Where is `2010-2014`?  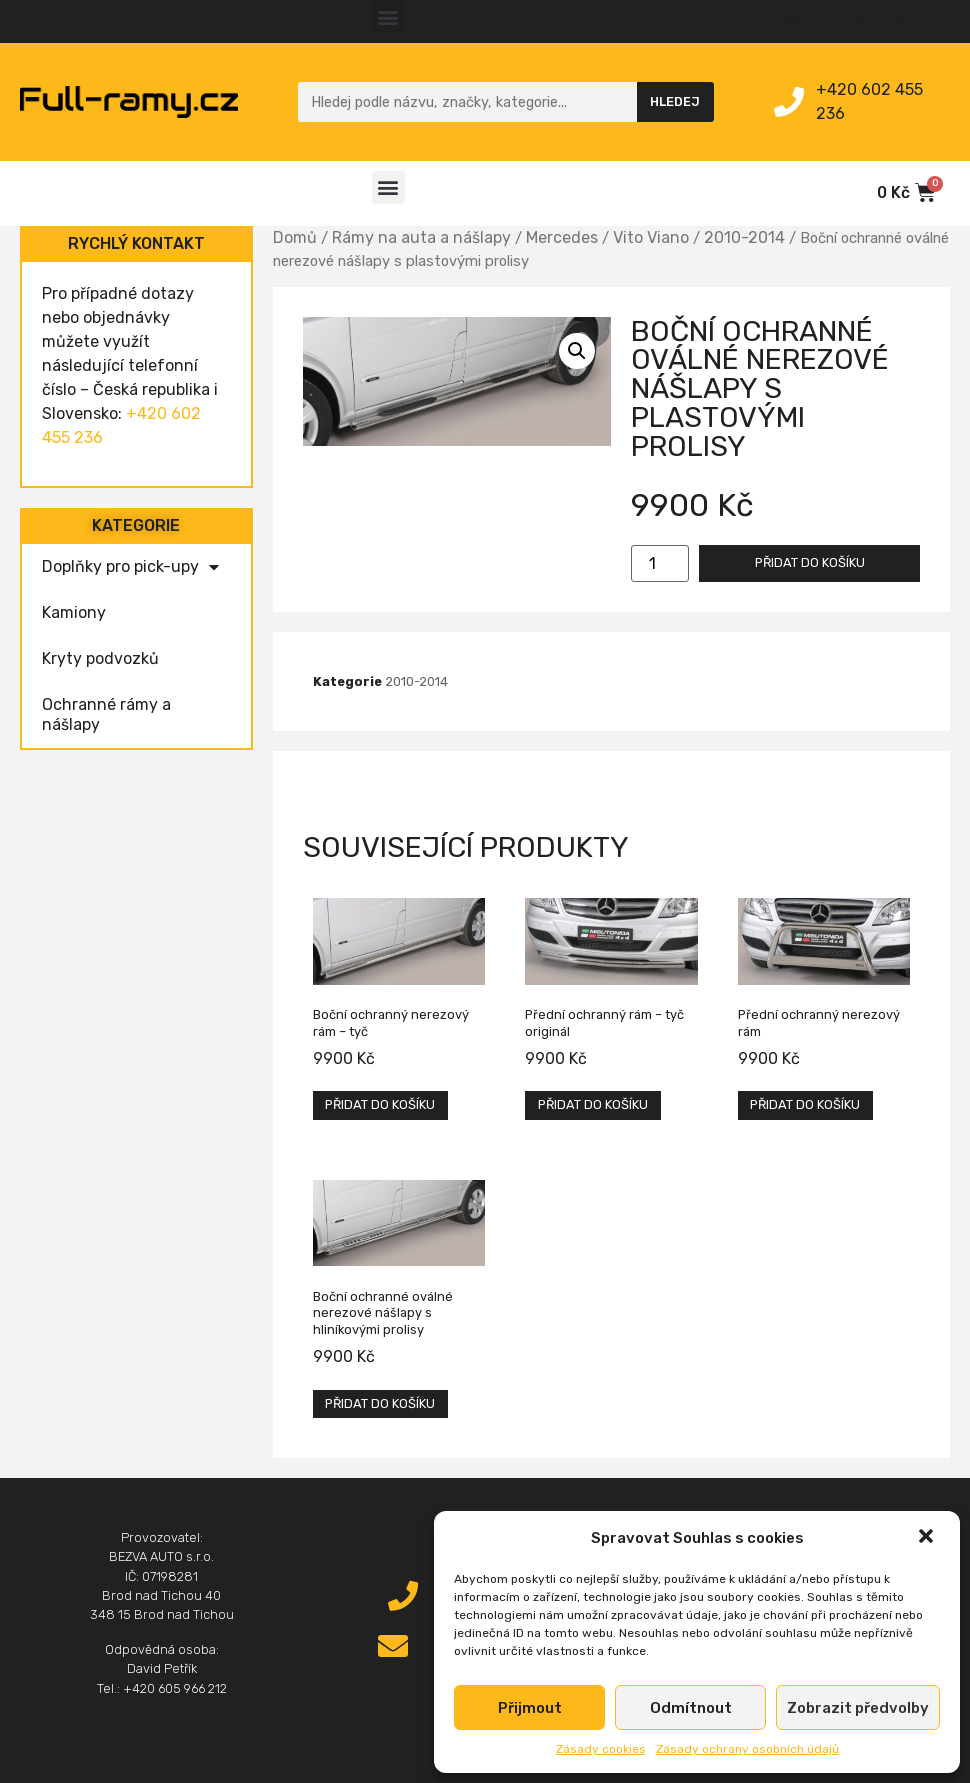
2010-2014 is located at coordinates (744, 237).